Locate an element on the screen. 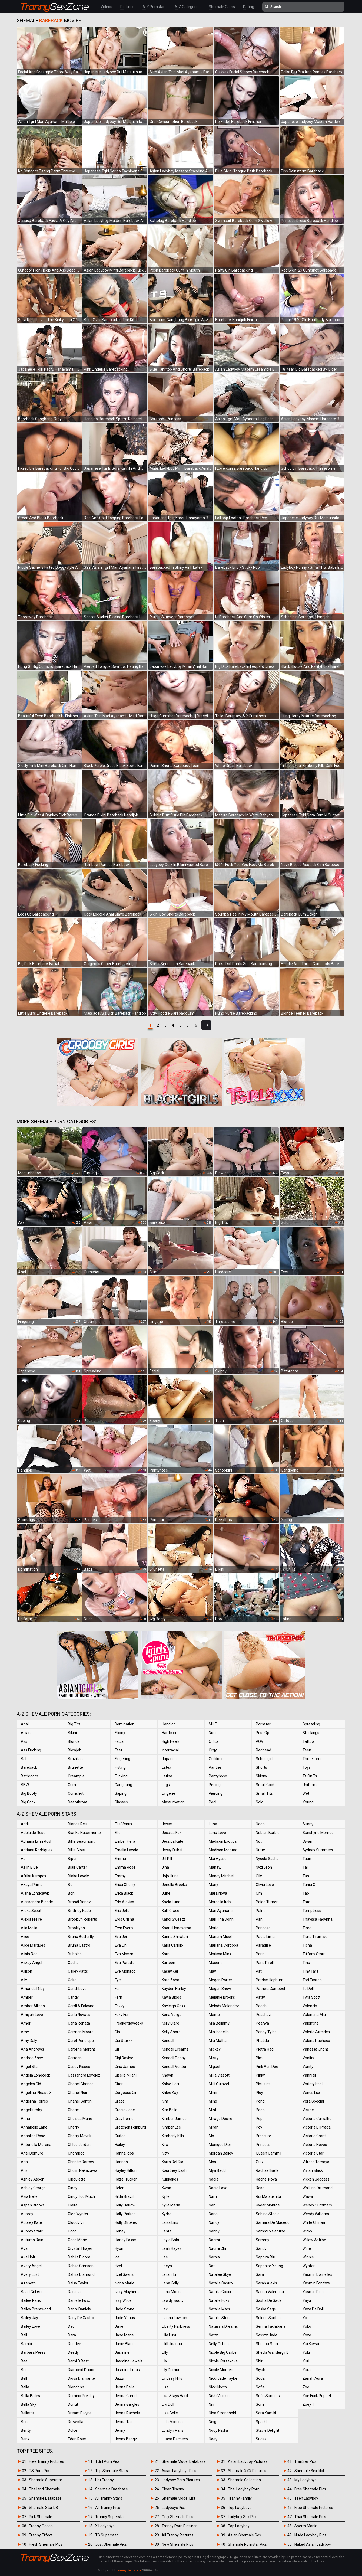  Sandy is located at coordinates (261, 2248).